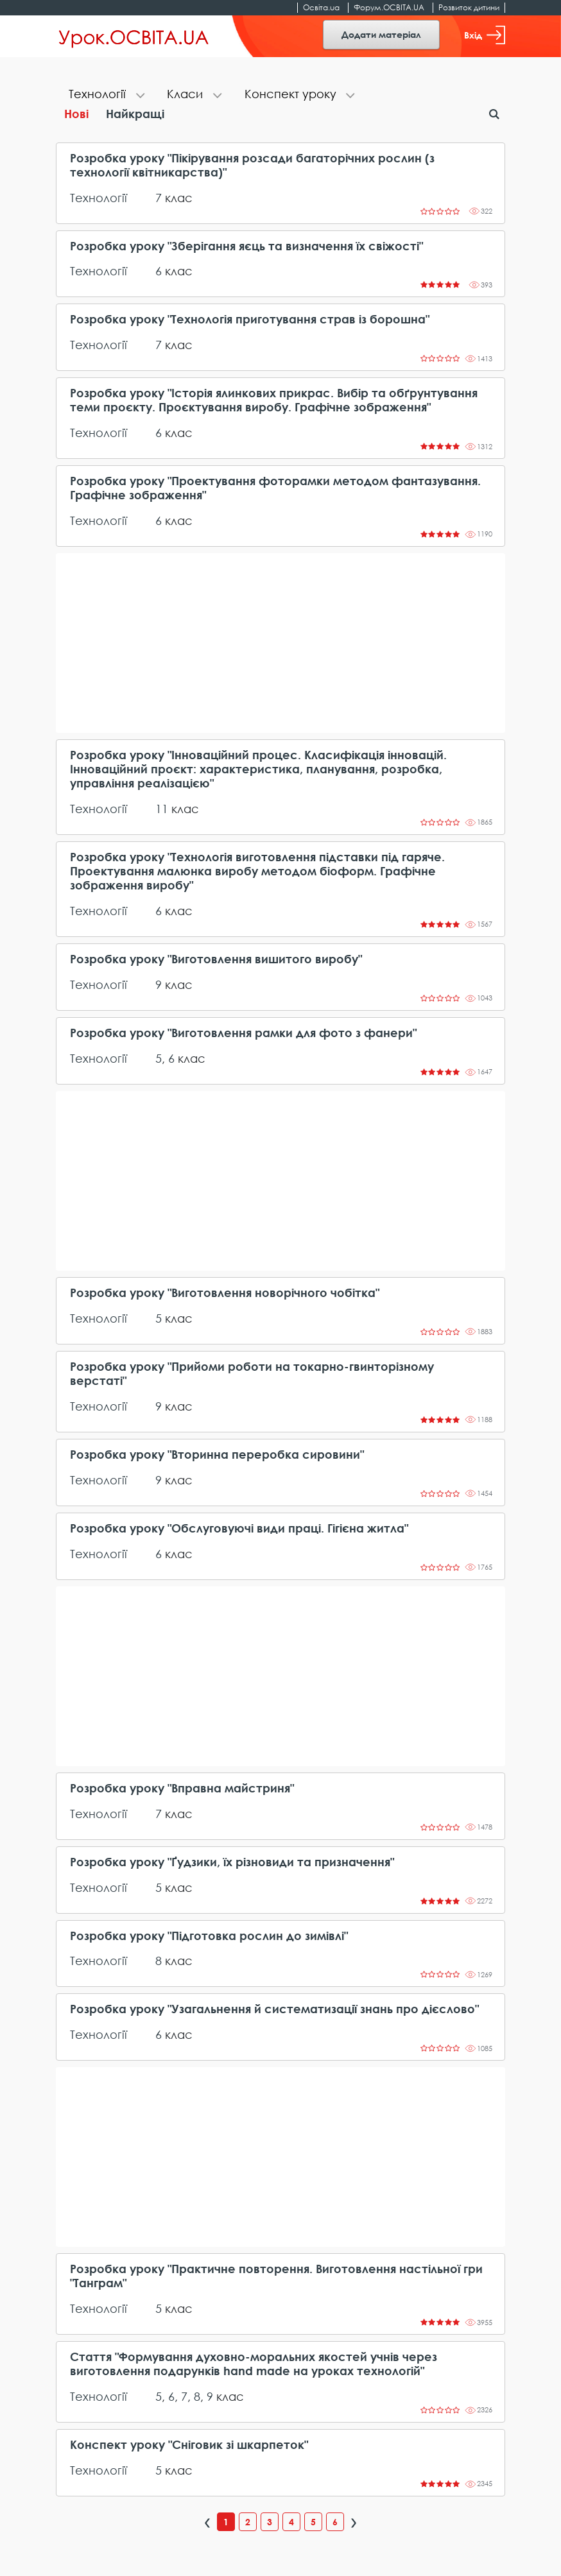 The width and height of the screenshot is (561, 2576). Describe the element at coordinates (135, 114) in the screenshot. I see `Найкращі` at that location.